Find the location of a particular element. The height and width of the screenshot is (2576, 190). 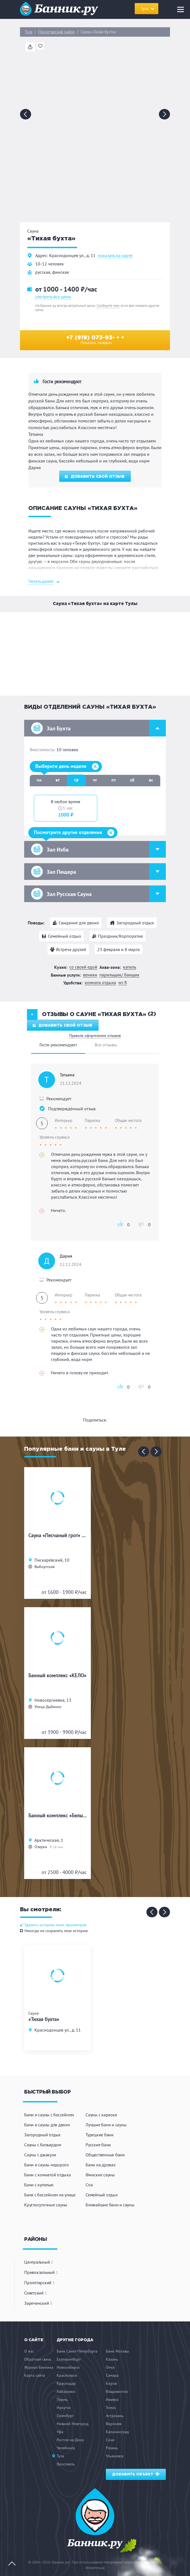

Сообщите нам is located at coordinates (108, 305).